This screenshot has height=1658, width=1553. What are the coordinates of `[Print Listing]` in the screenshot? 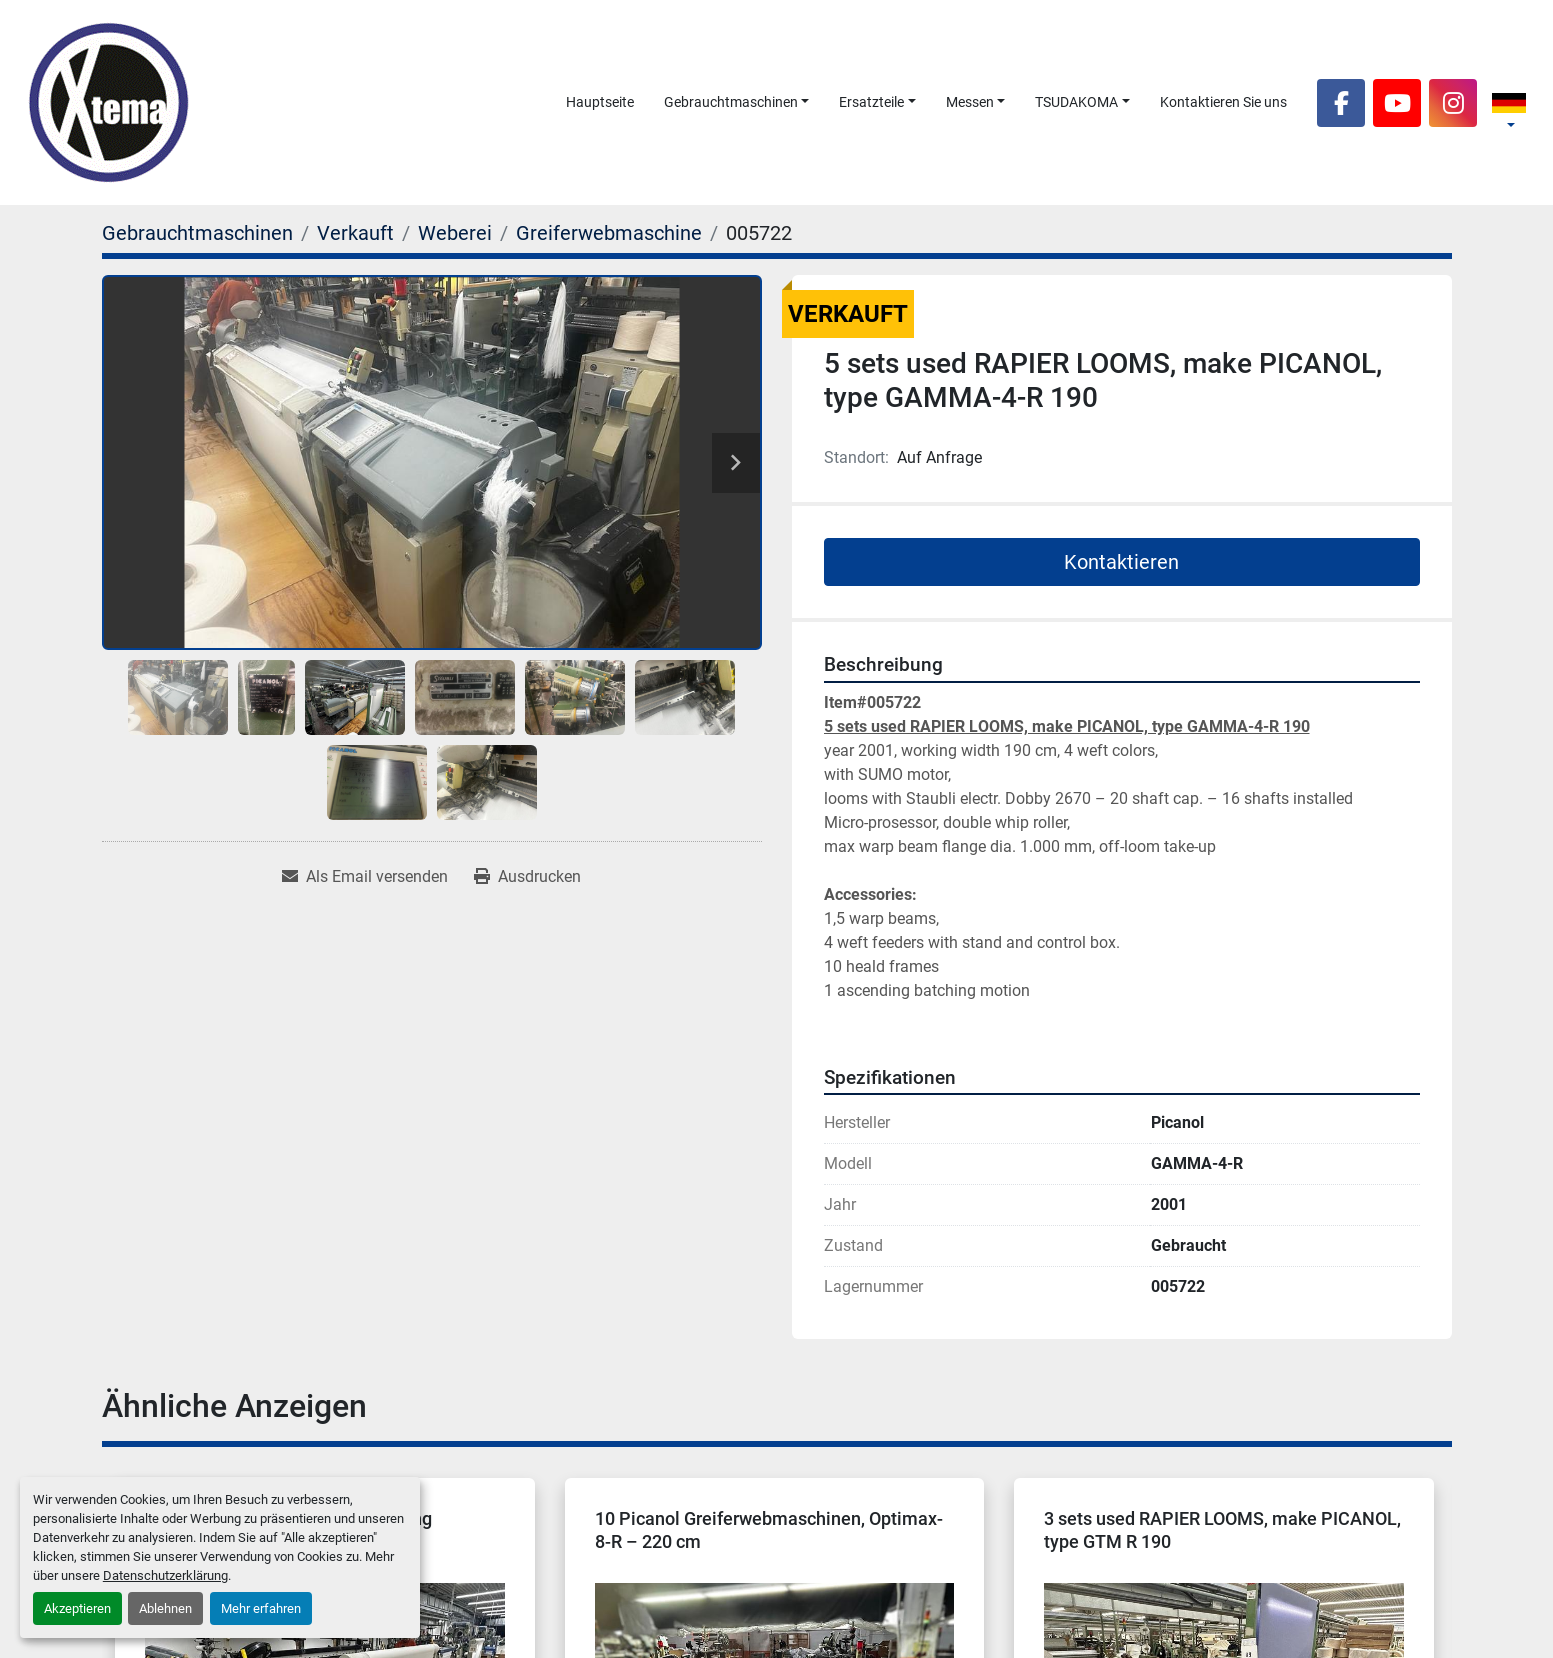 It's located at (527, 877).